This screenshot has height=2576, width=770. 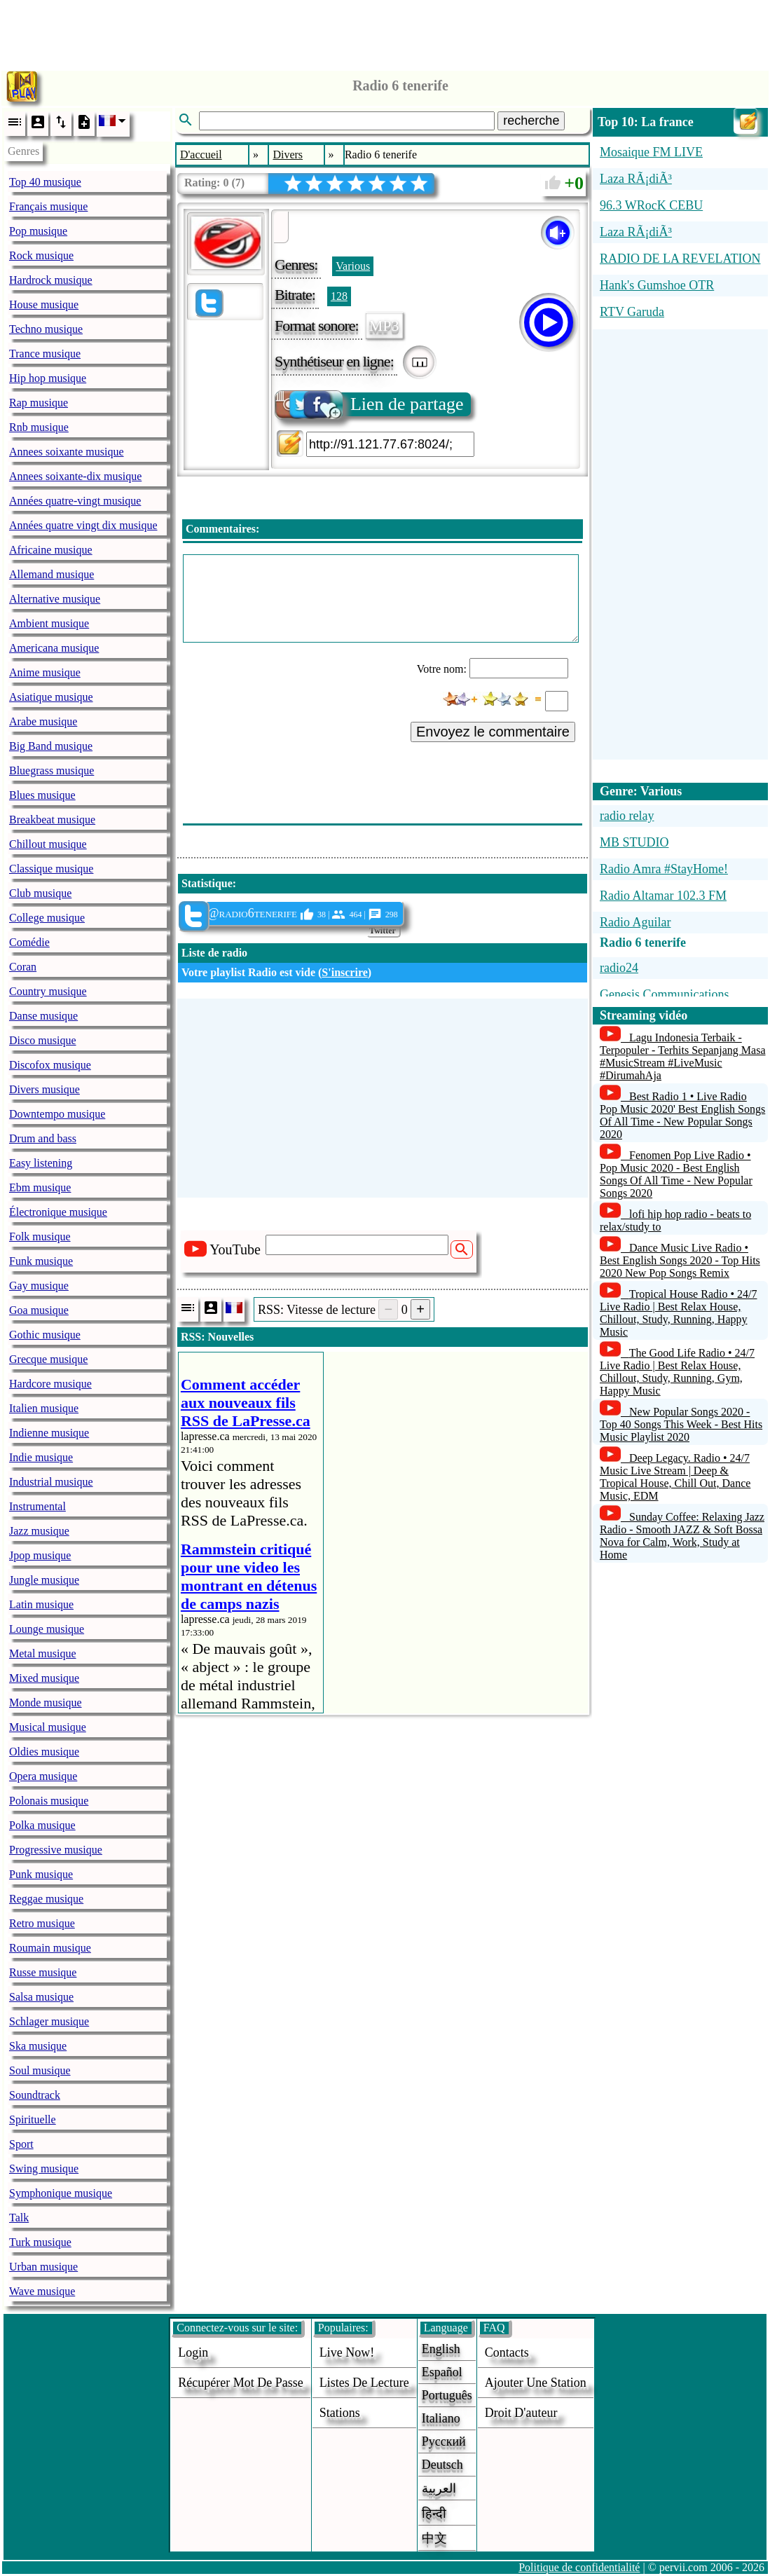 What do you see at coordinates (683, 1056) in the screenshot?
I see `Lagu Indonesia Terbaik - Terpopuler - Terhits Sepanjang Masa #MusicStream #LiveMusic #DirumahAja` at bounding box center [683, 1056].